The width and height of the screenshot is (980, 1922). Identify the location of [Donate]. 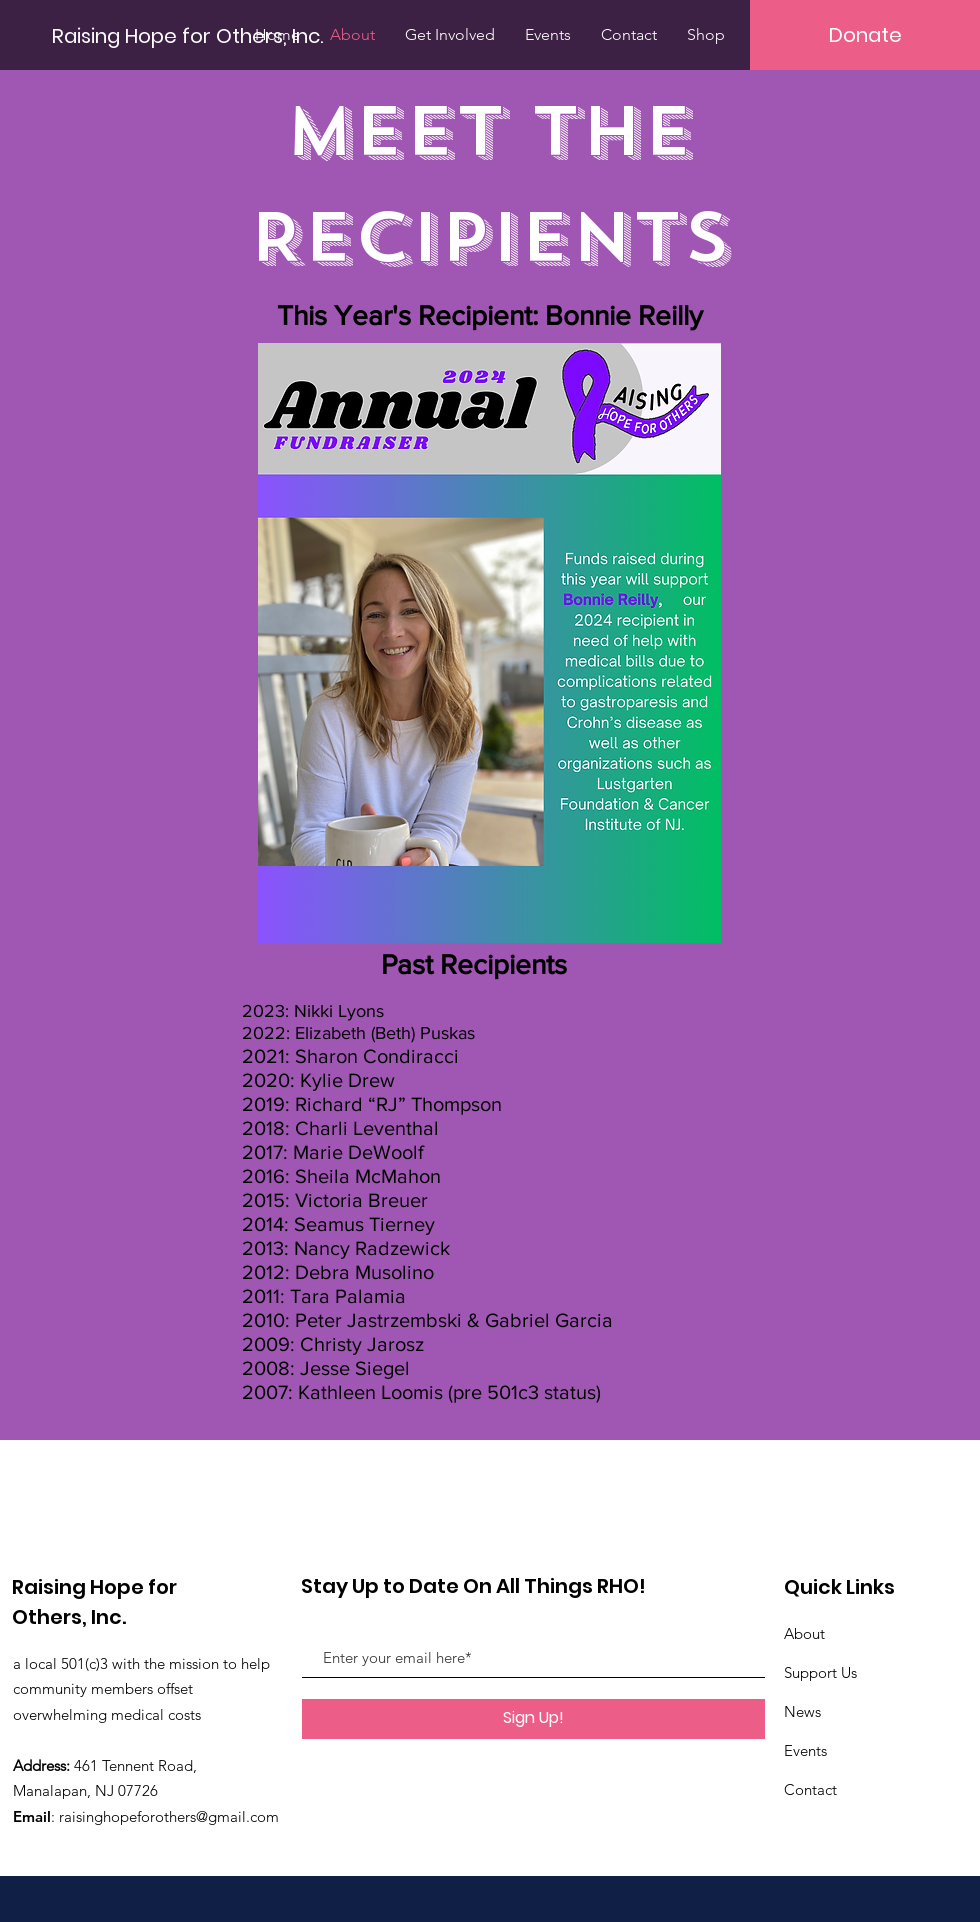
(865, 35).